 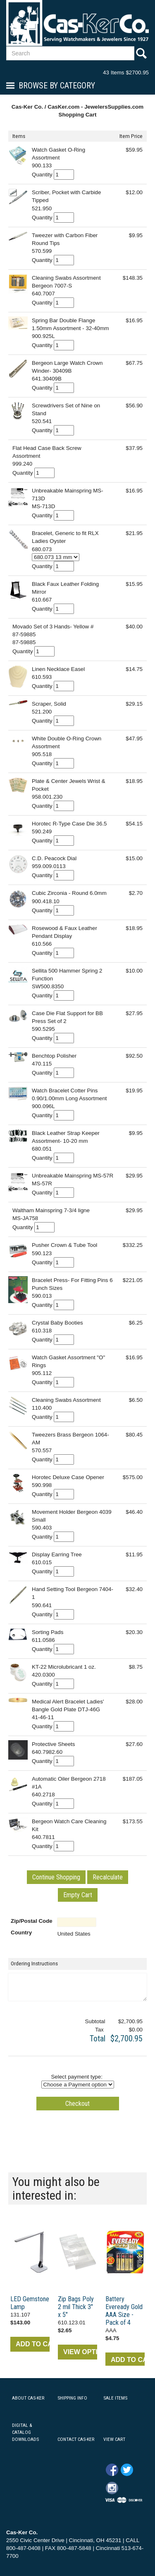 What do you see at coordinates (80, 2351) in the screenshot?
I see `VIEW OPTIONS` at bounding box center [80, 2351].